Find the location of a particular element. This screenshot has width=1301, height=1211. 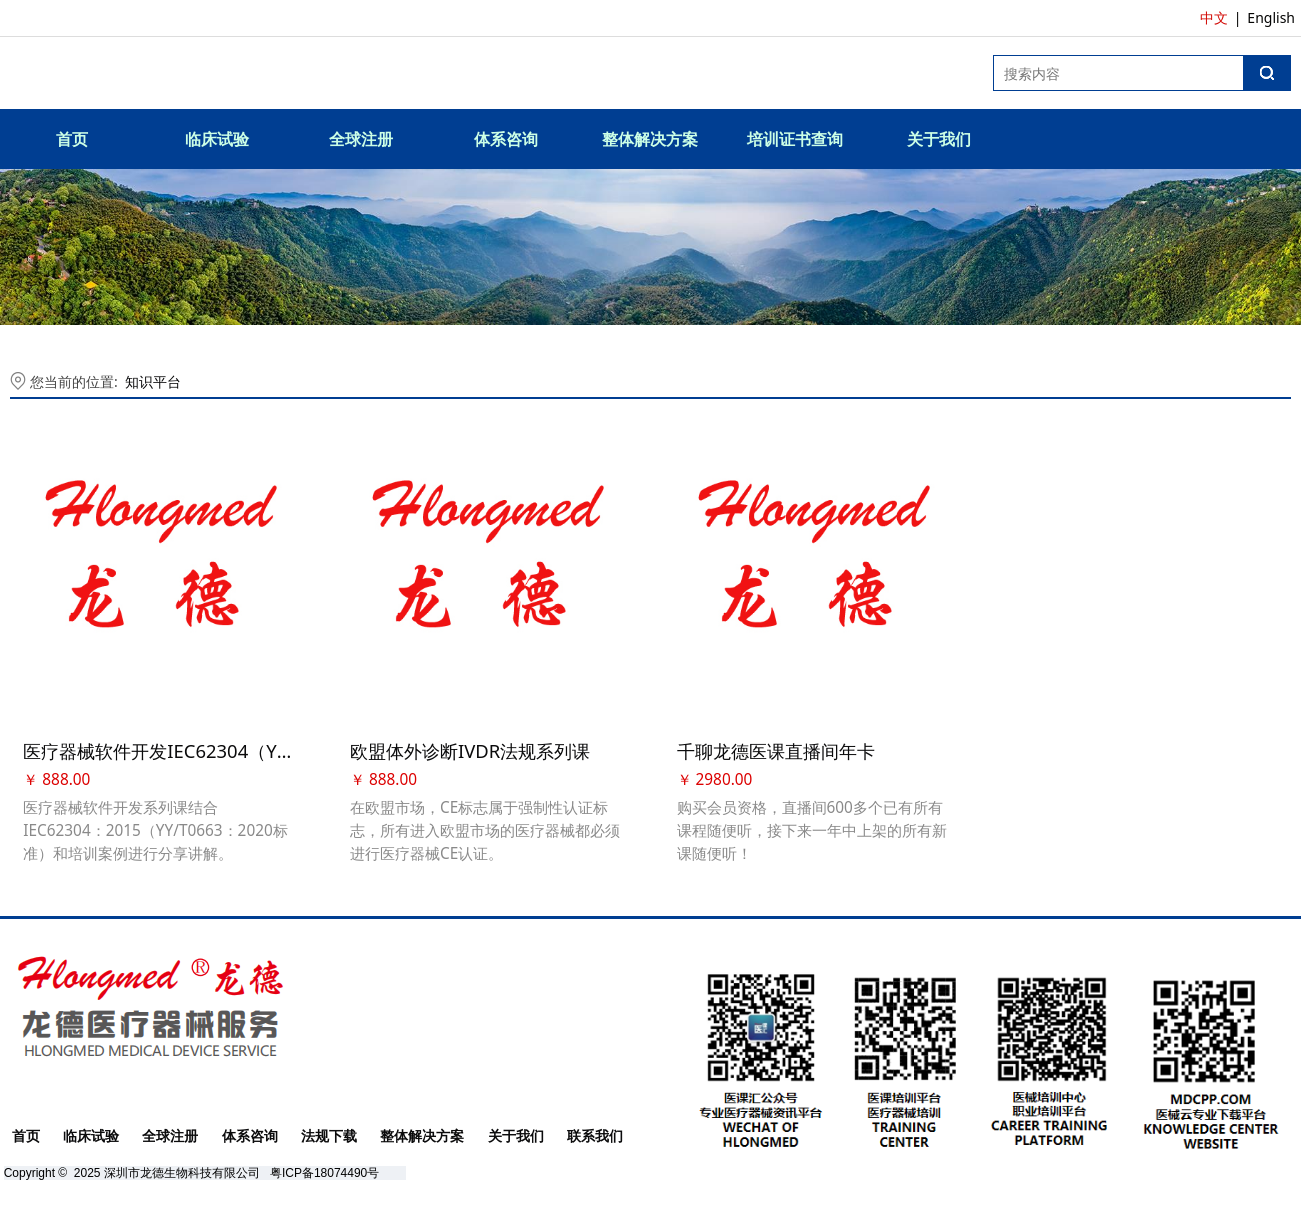

English is located at coordinates (1271, 17).